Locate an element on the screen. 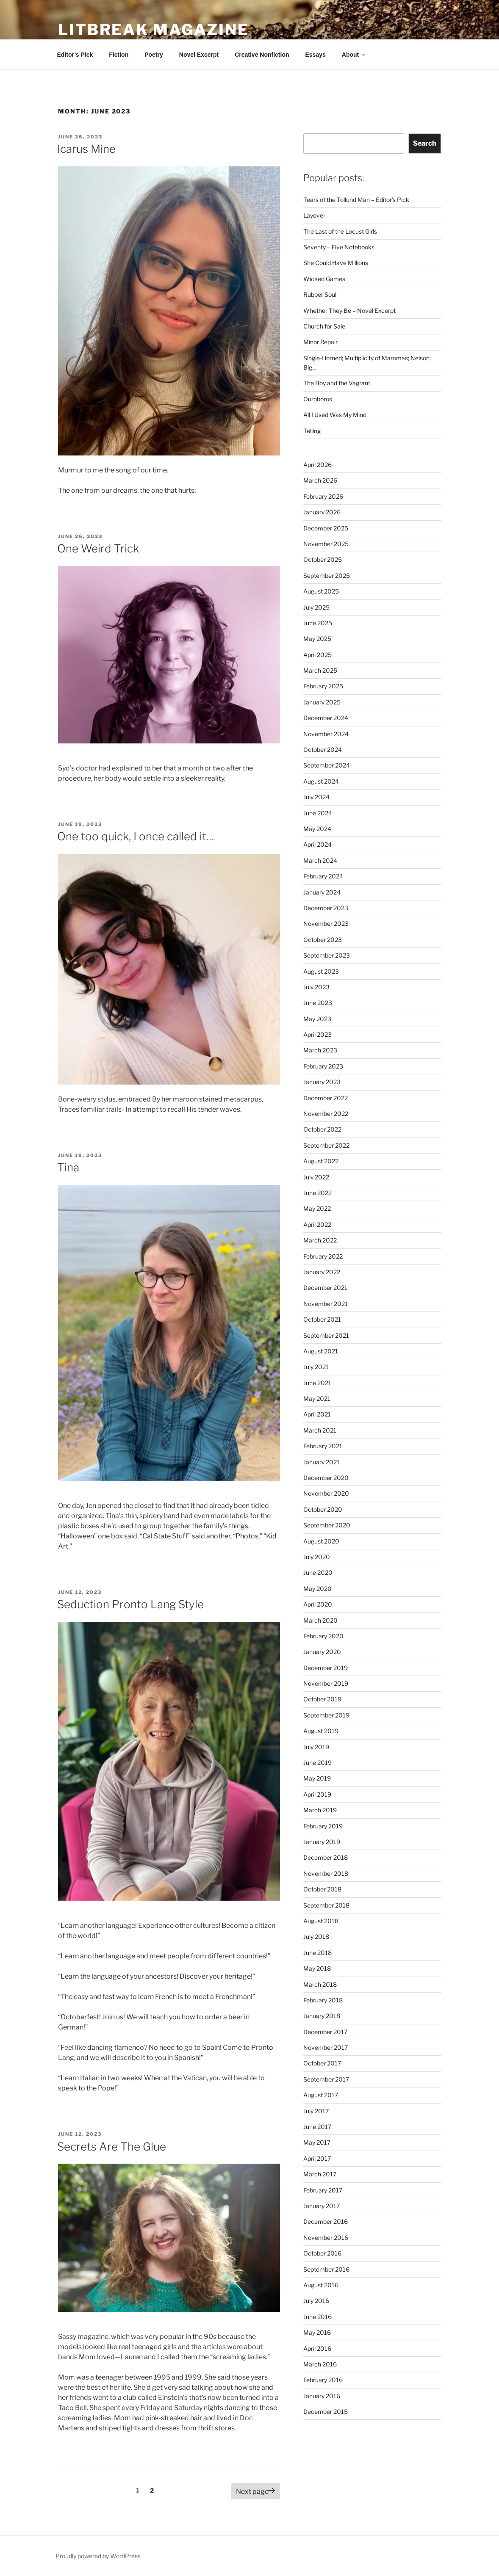 The width and height of the screenshot is (499, 2576). January 2018 is located at coordinates (321, 2015).